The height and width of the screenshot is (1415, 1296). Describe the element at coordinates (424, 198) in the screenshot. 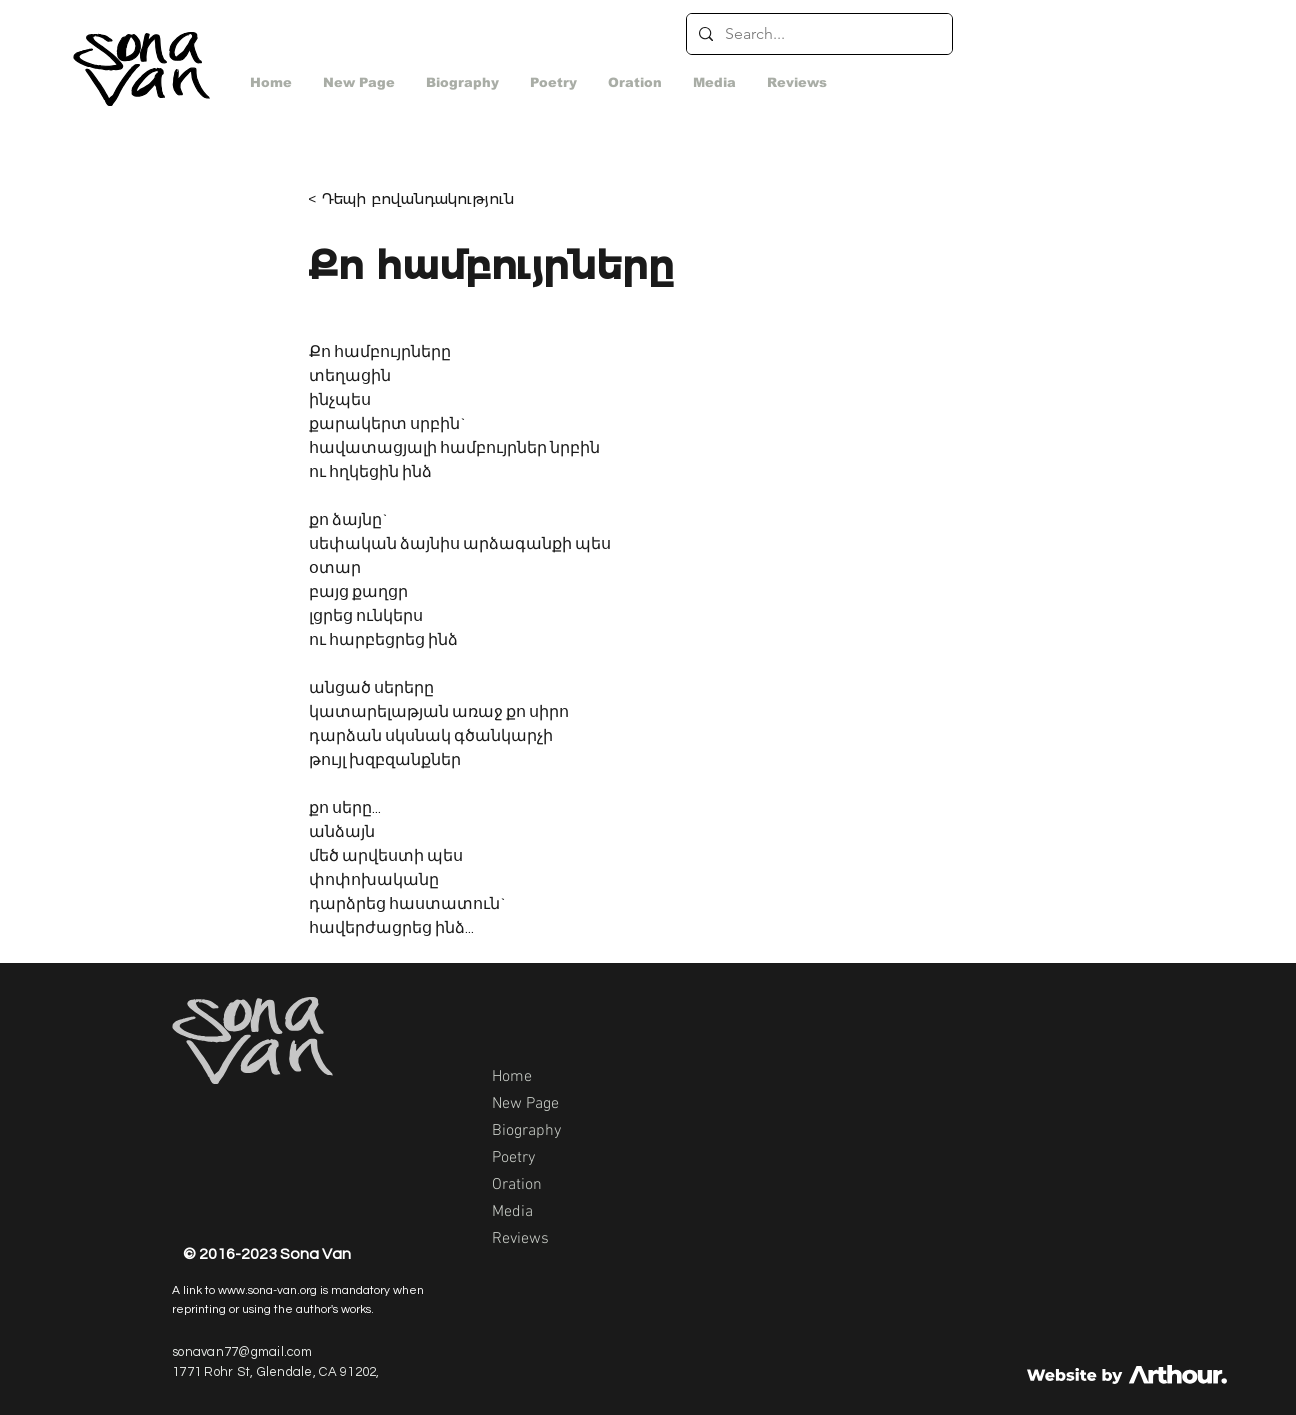

I see `[< Դեպի բովանդակություն]` at that location.